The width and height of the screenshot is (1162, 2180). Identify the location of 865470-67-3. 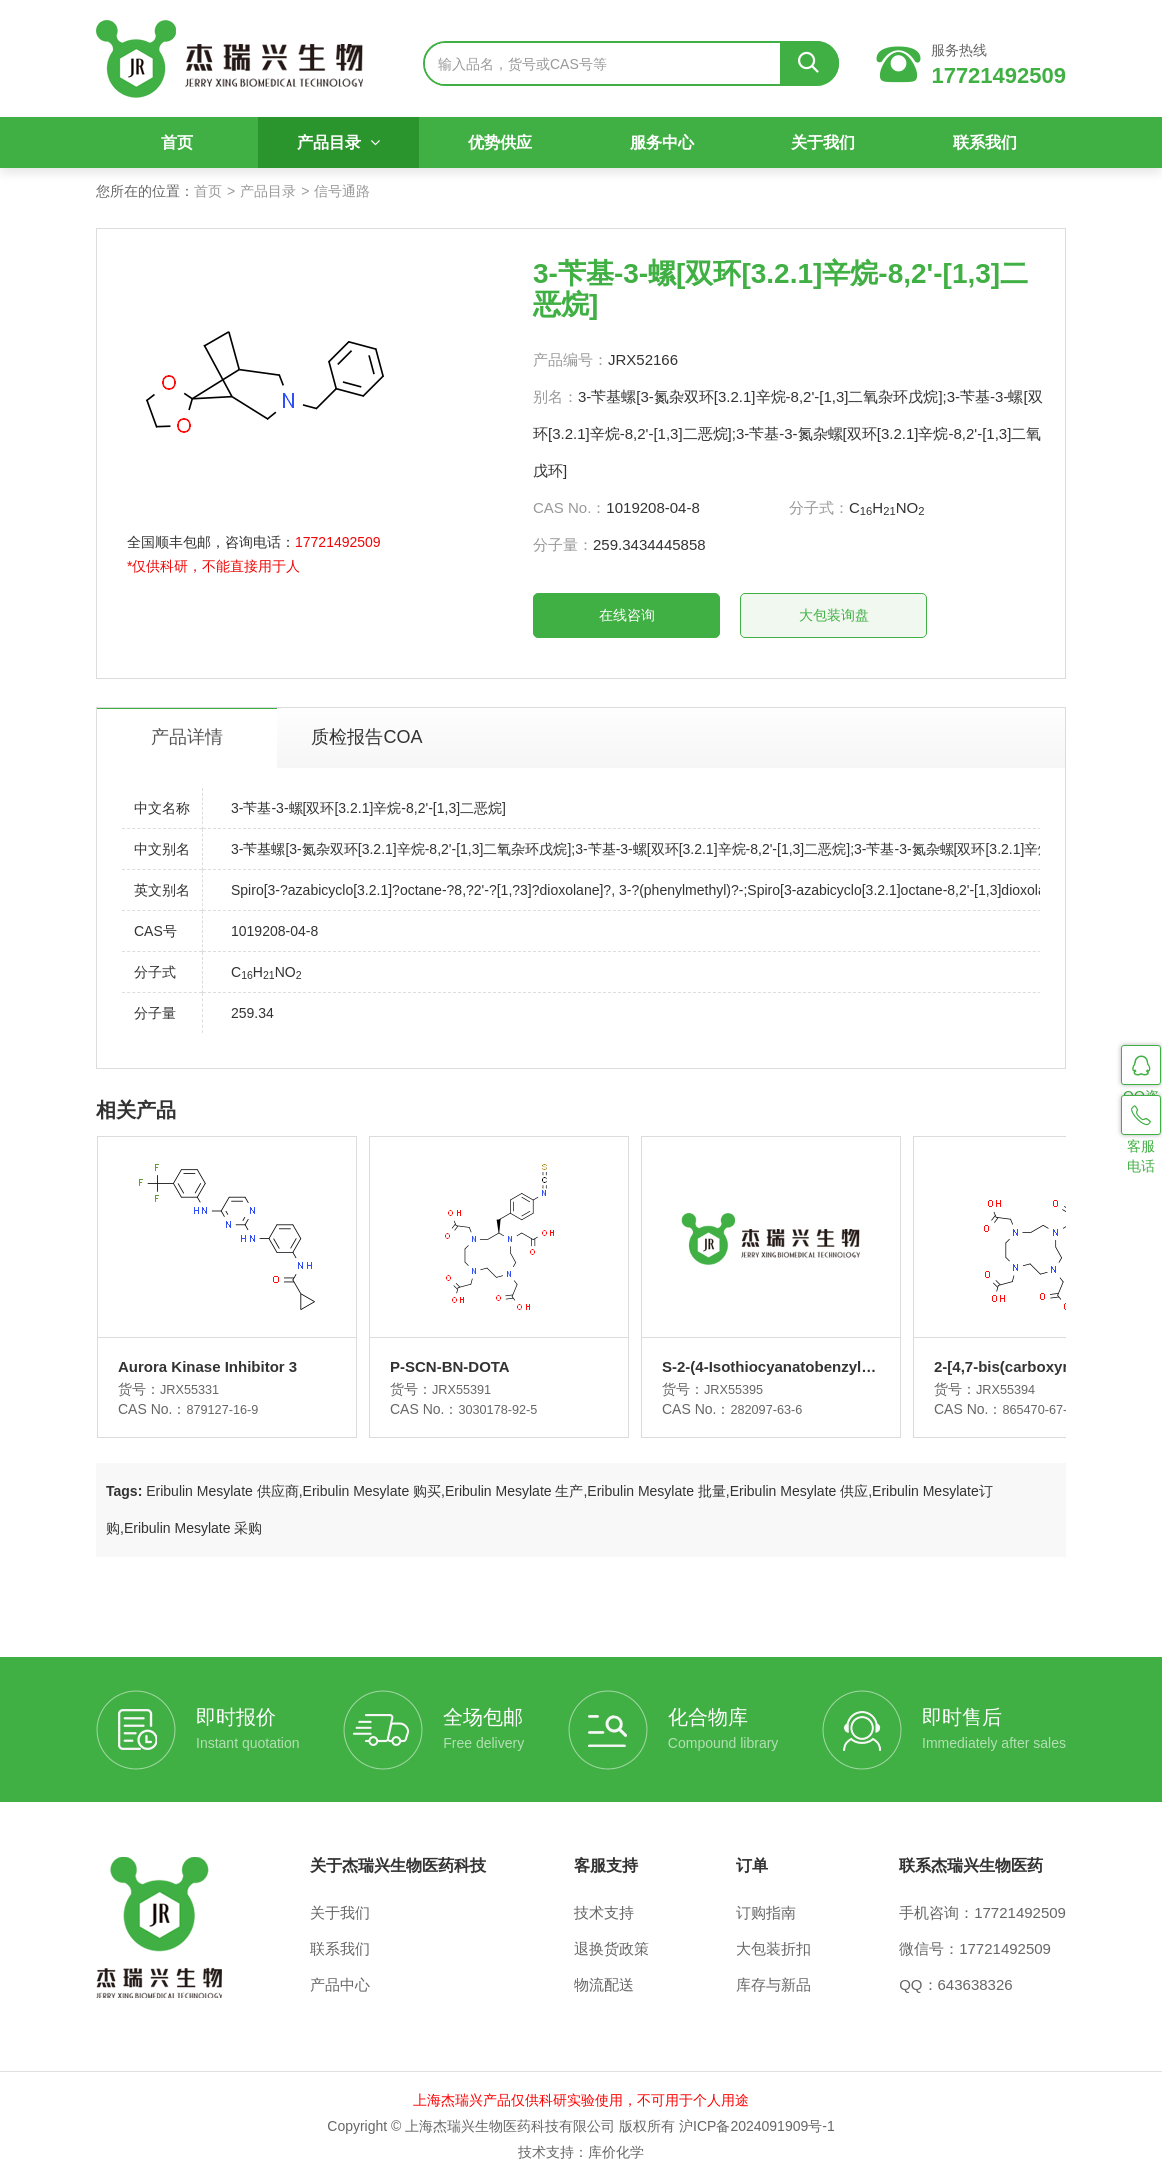
(960, 1409).